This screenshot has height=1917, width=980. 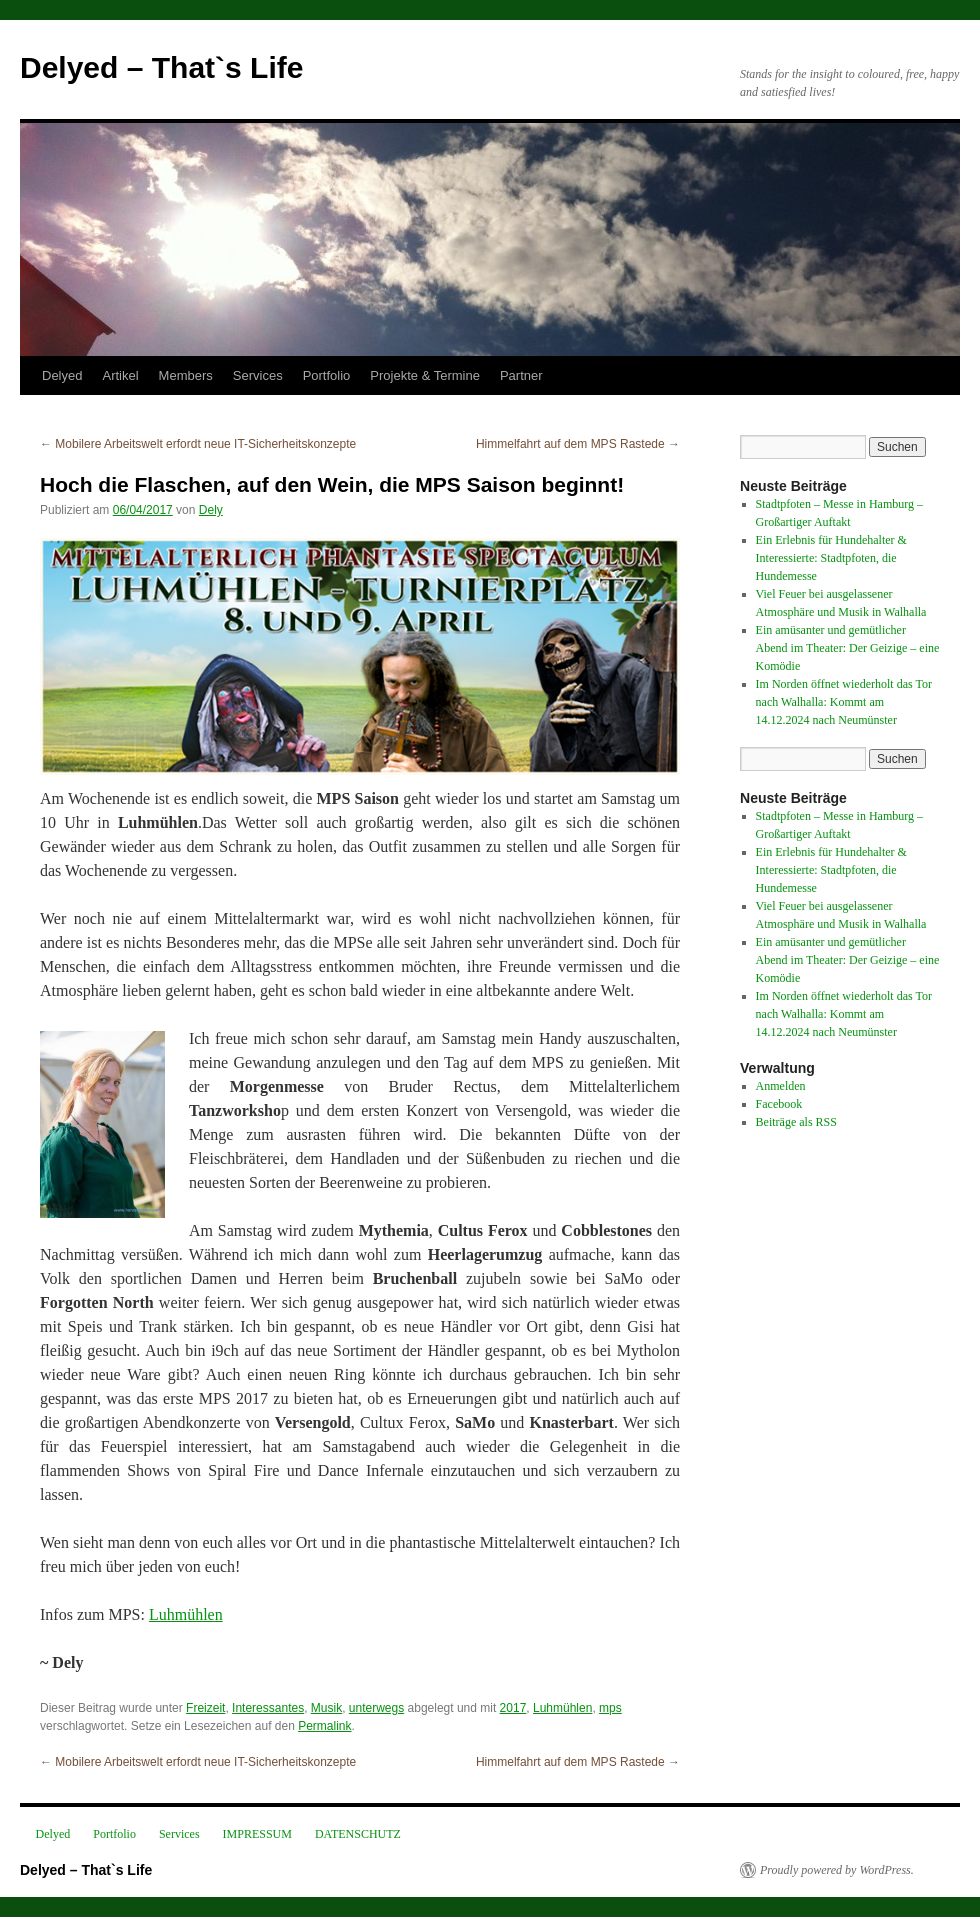 What do you see at coordinates (268, 1708) in the screenshot?
I see `Interessantes` at bounding box center [268, 1708].